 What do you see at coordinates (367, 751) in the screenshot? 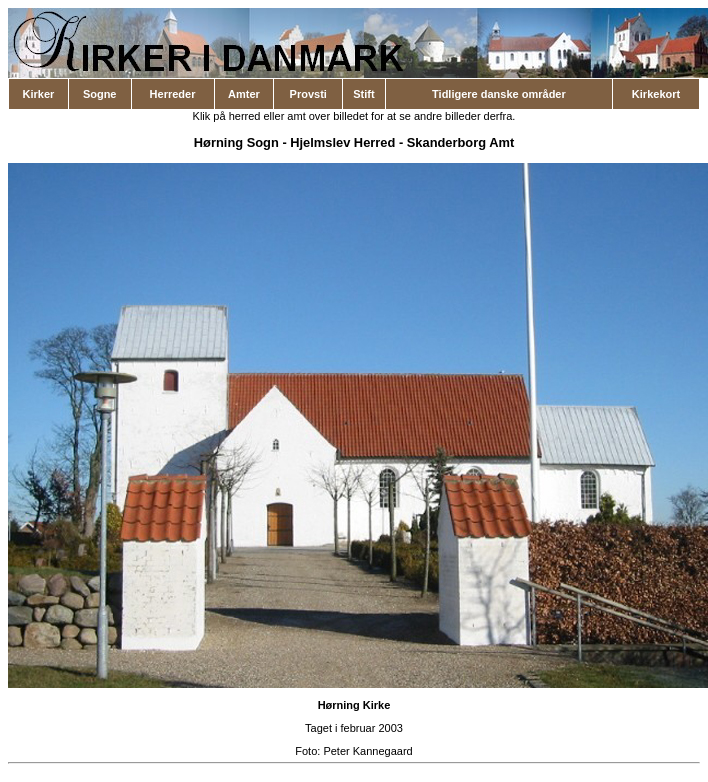
I see `Peter Kannegaard` at bounding box center [367, 751].